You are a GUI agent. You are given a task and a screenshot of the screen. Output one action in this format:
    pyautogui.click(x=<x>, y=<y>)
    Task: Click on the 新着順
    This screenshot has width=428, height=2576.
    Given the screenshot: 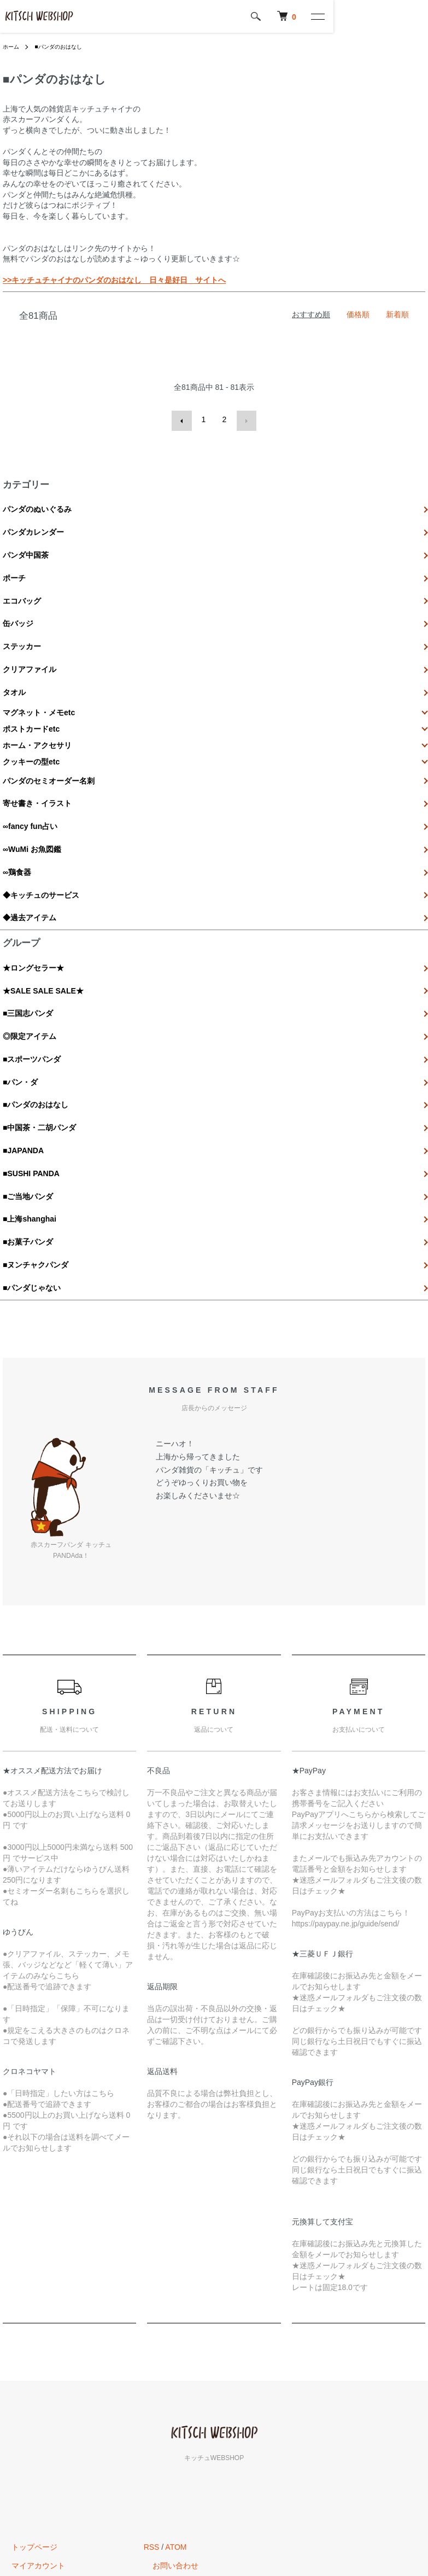 What is the action you would take?
    pyautogui.click(x=397, y=314)
    